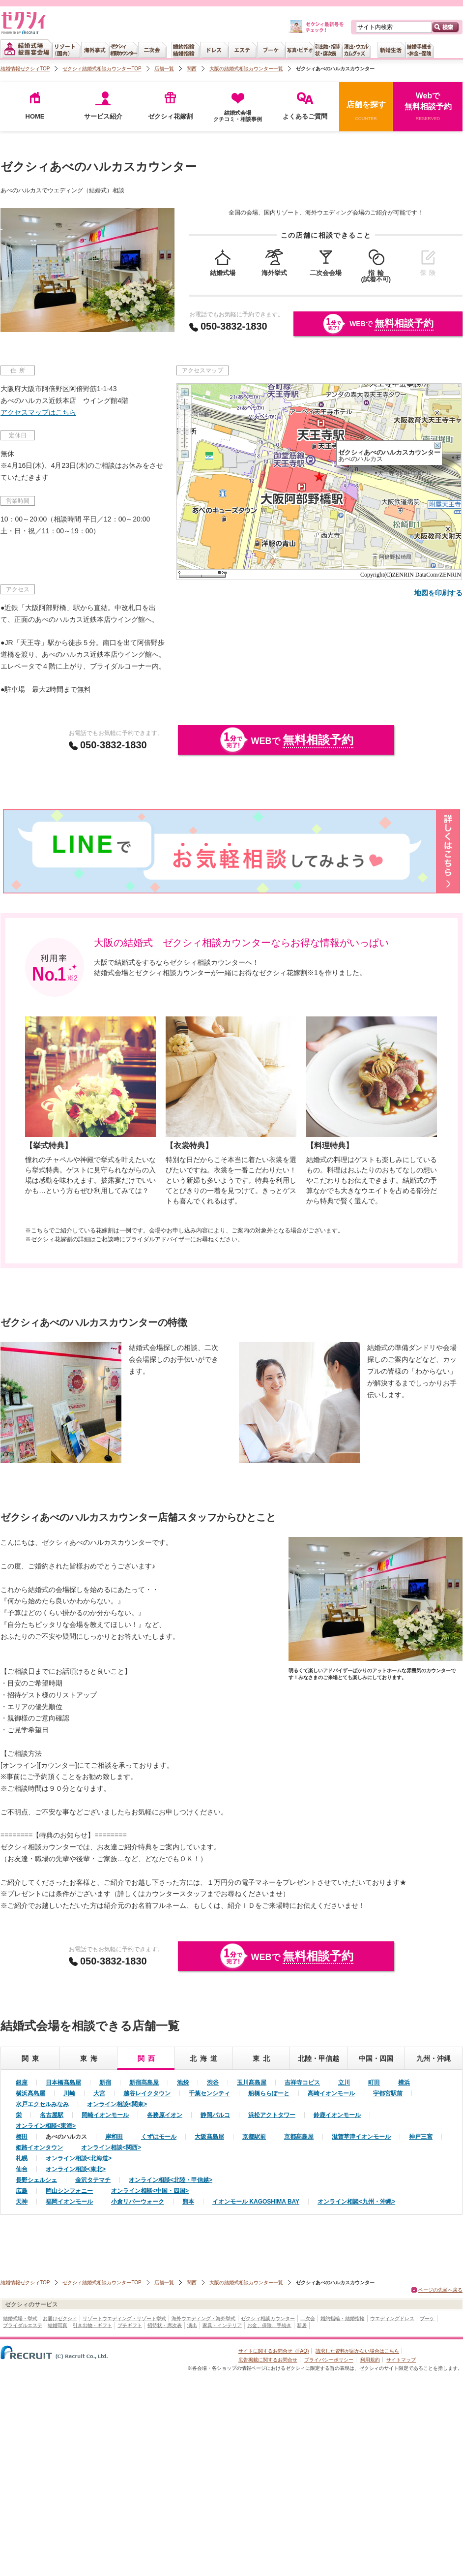  What do you see at coordinates (101, 68) in the screenshot?
I see `ゼクシィ結婚式相談カウンターTOP` at bounding box center [101, 68].